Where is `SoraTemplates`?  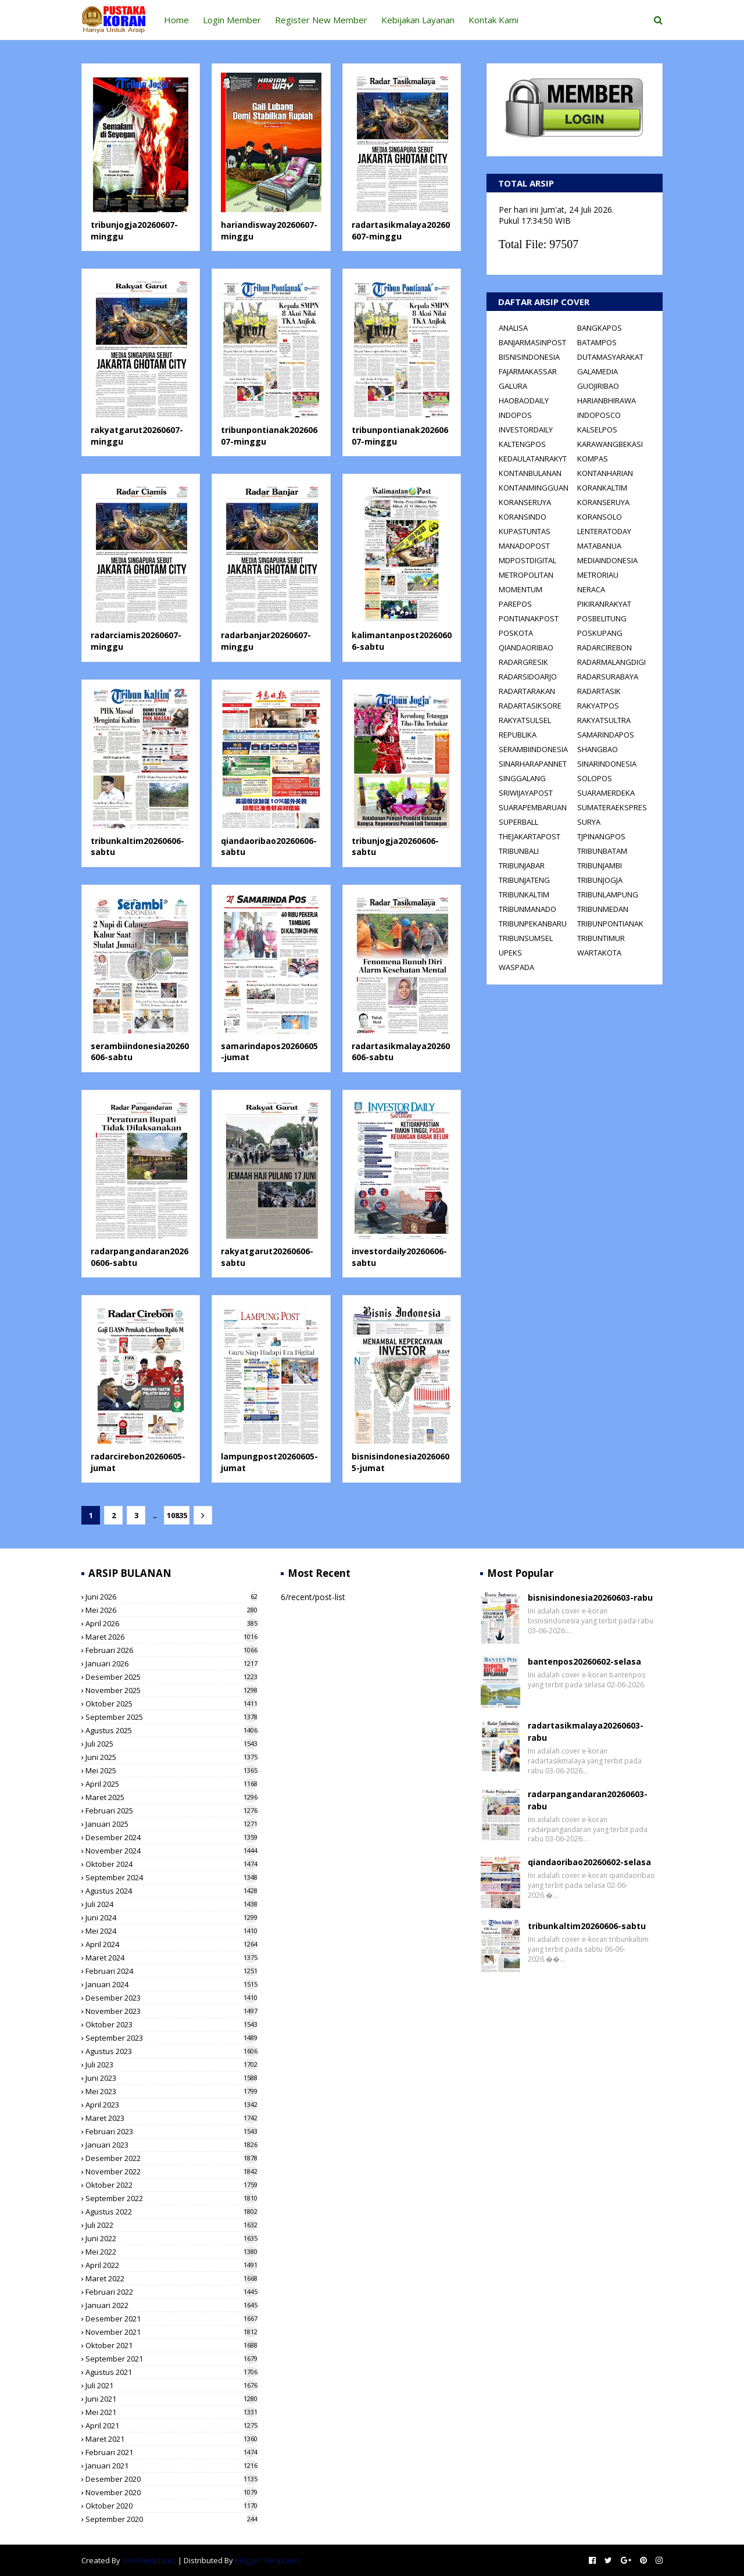
SoraTemplates is located at coordinates (149, 2560).